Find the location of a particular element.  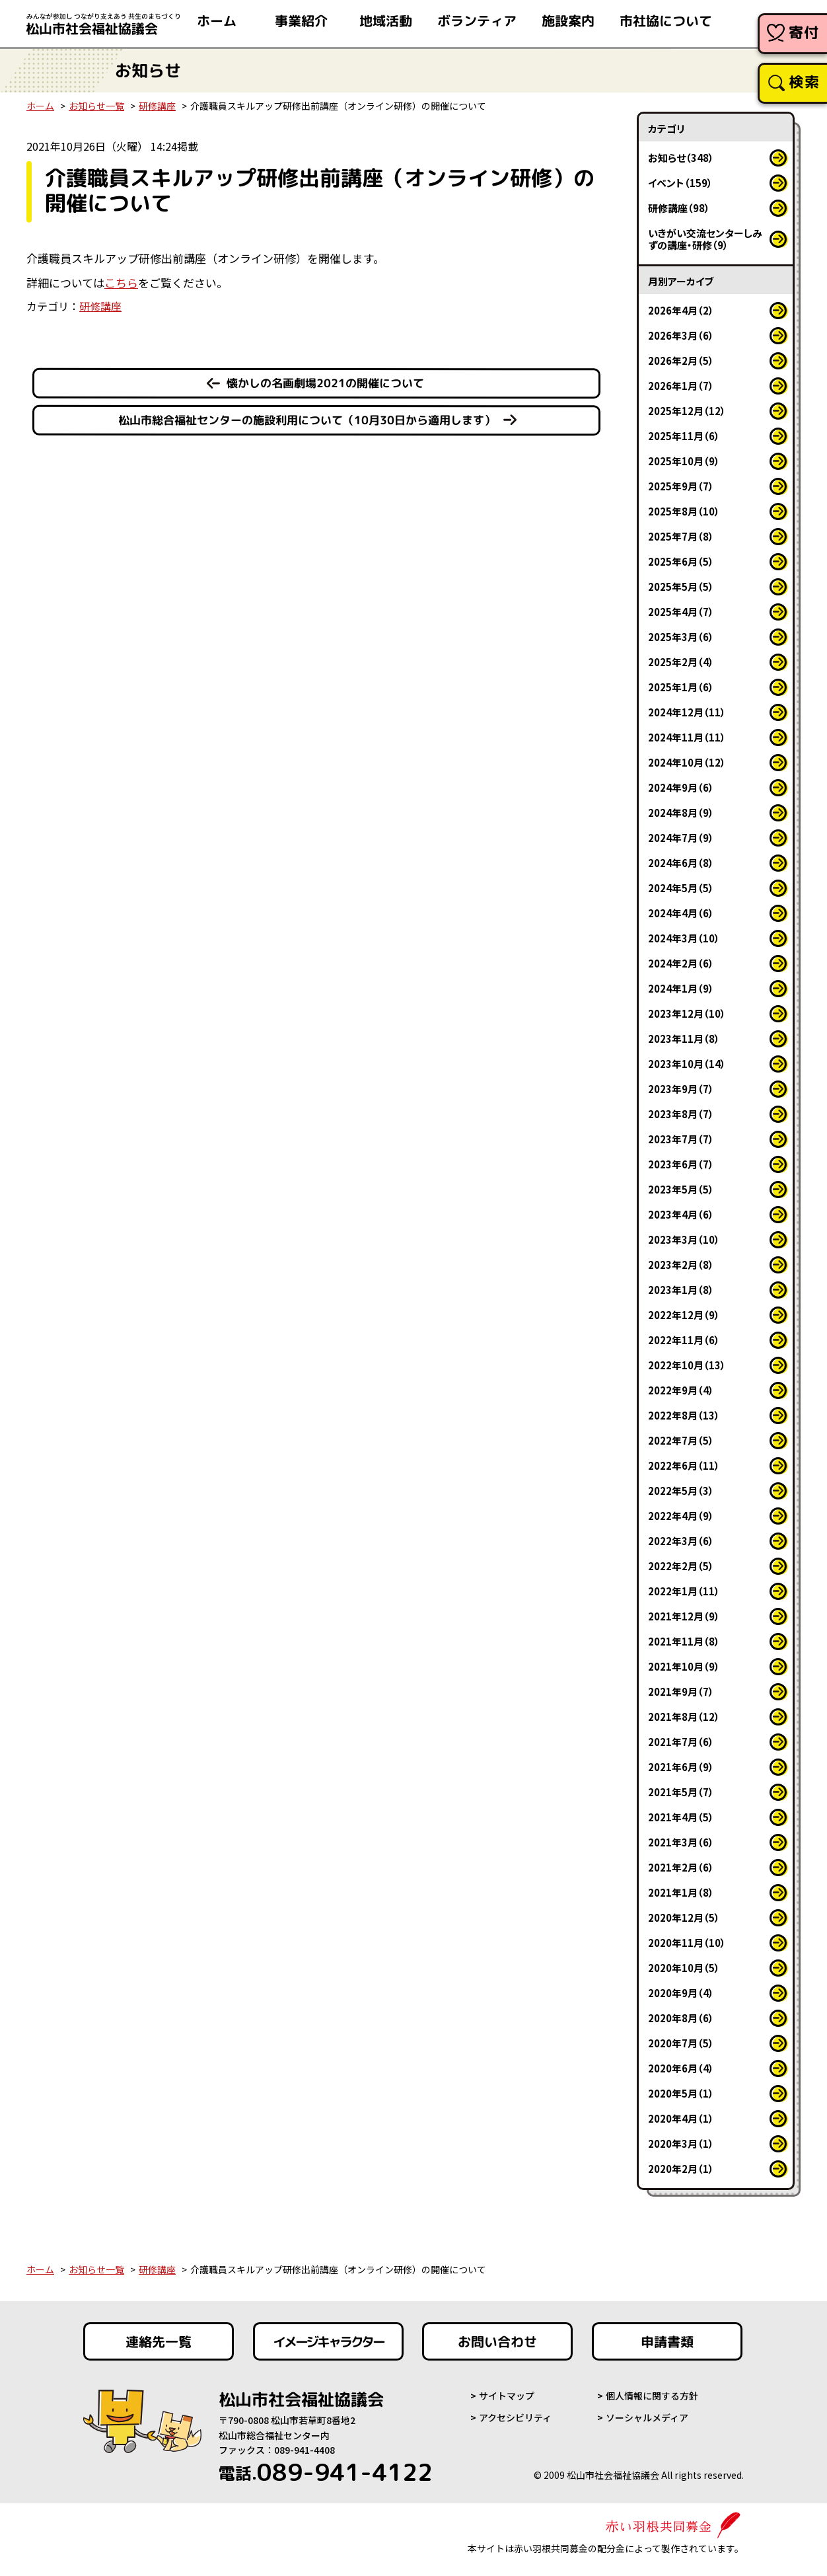

申請書類 is located at coordinates (667, 2341).